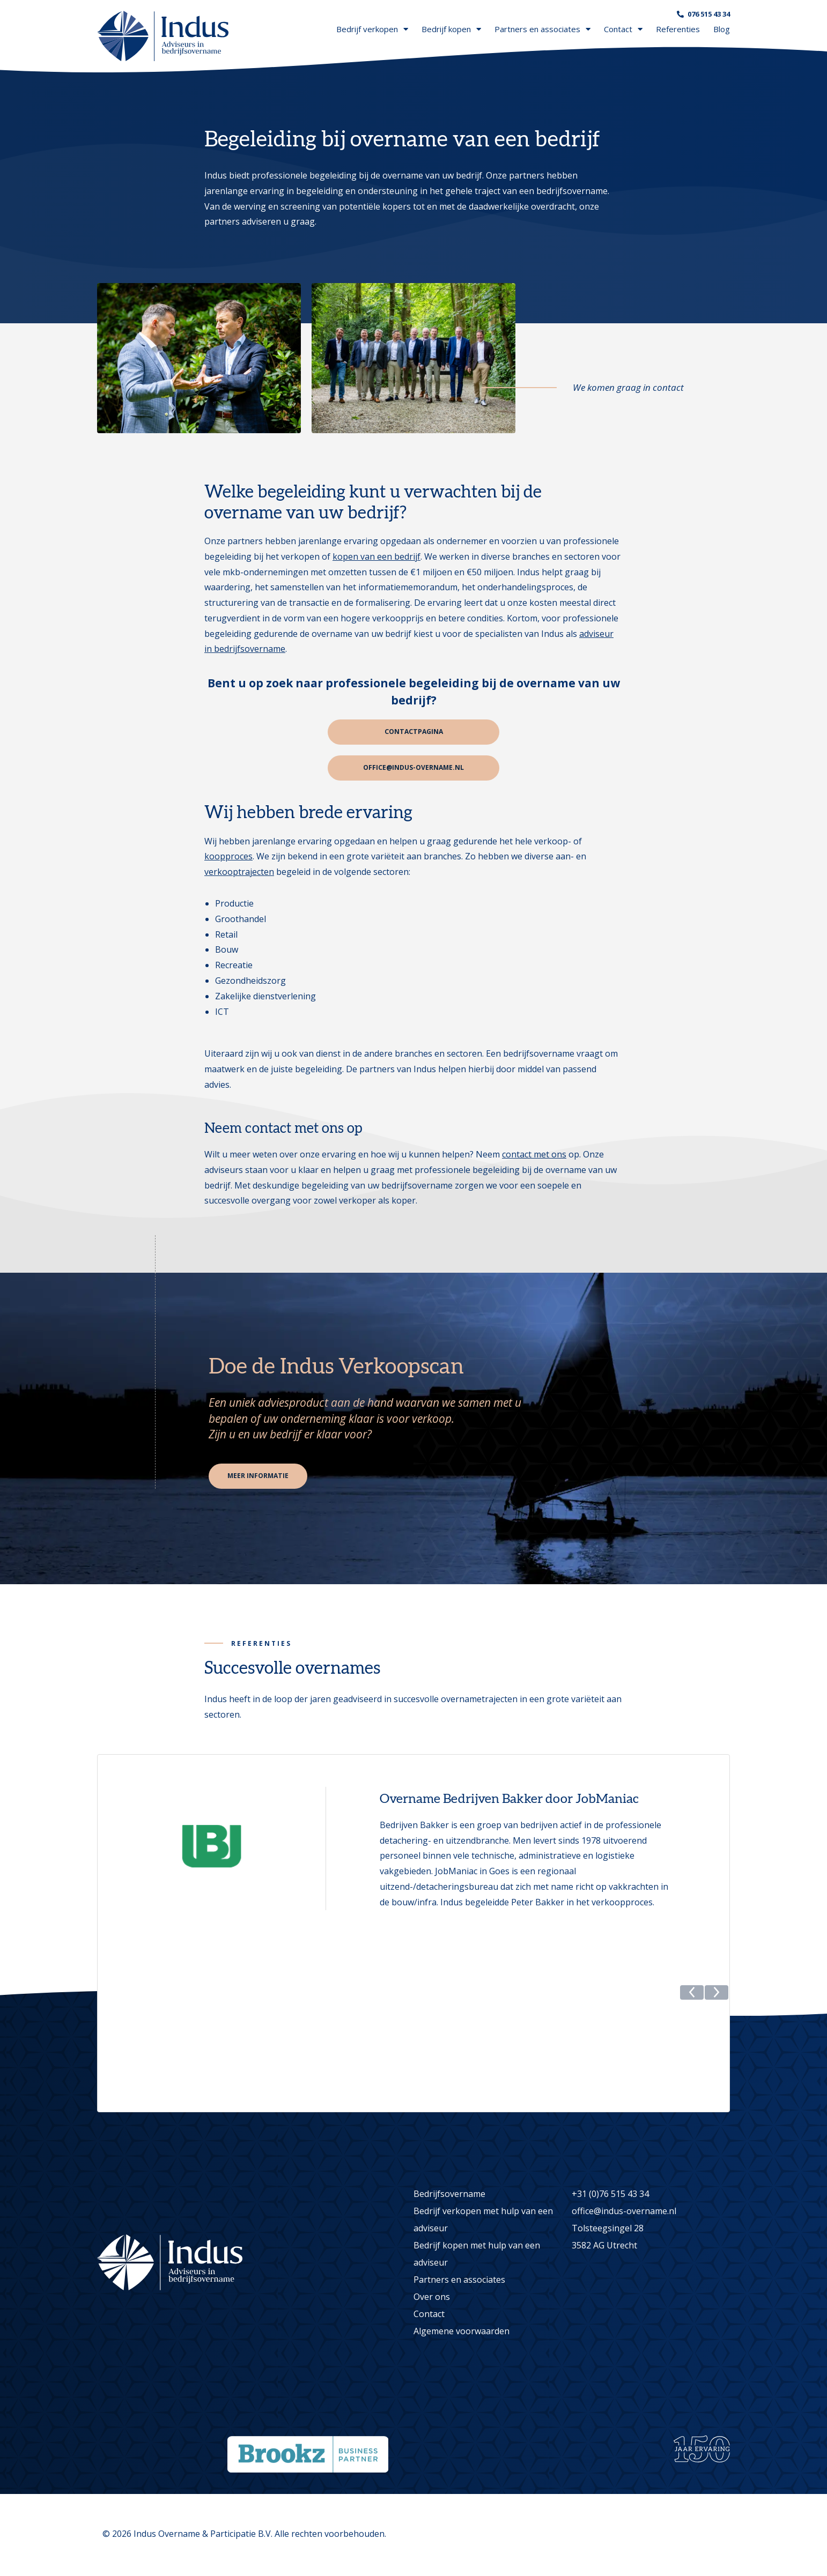  I want to click on contact met ons, so click(534, 1155).